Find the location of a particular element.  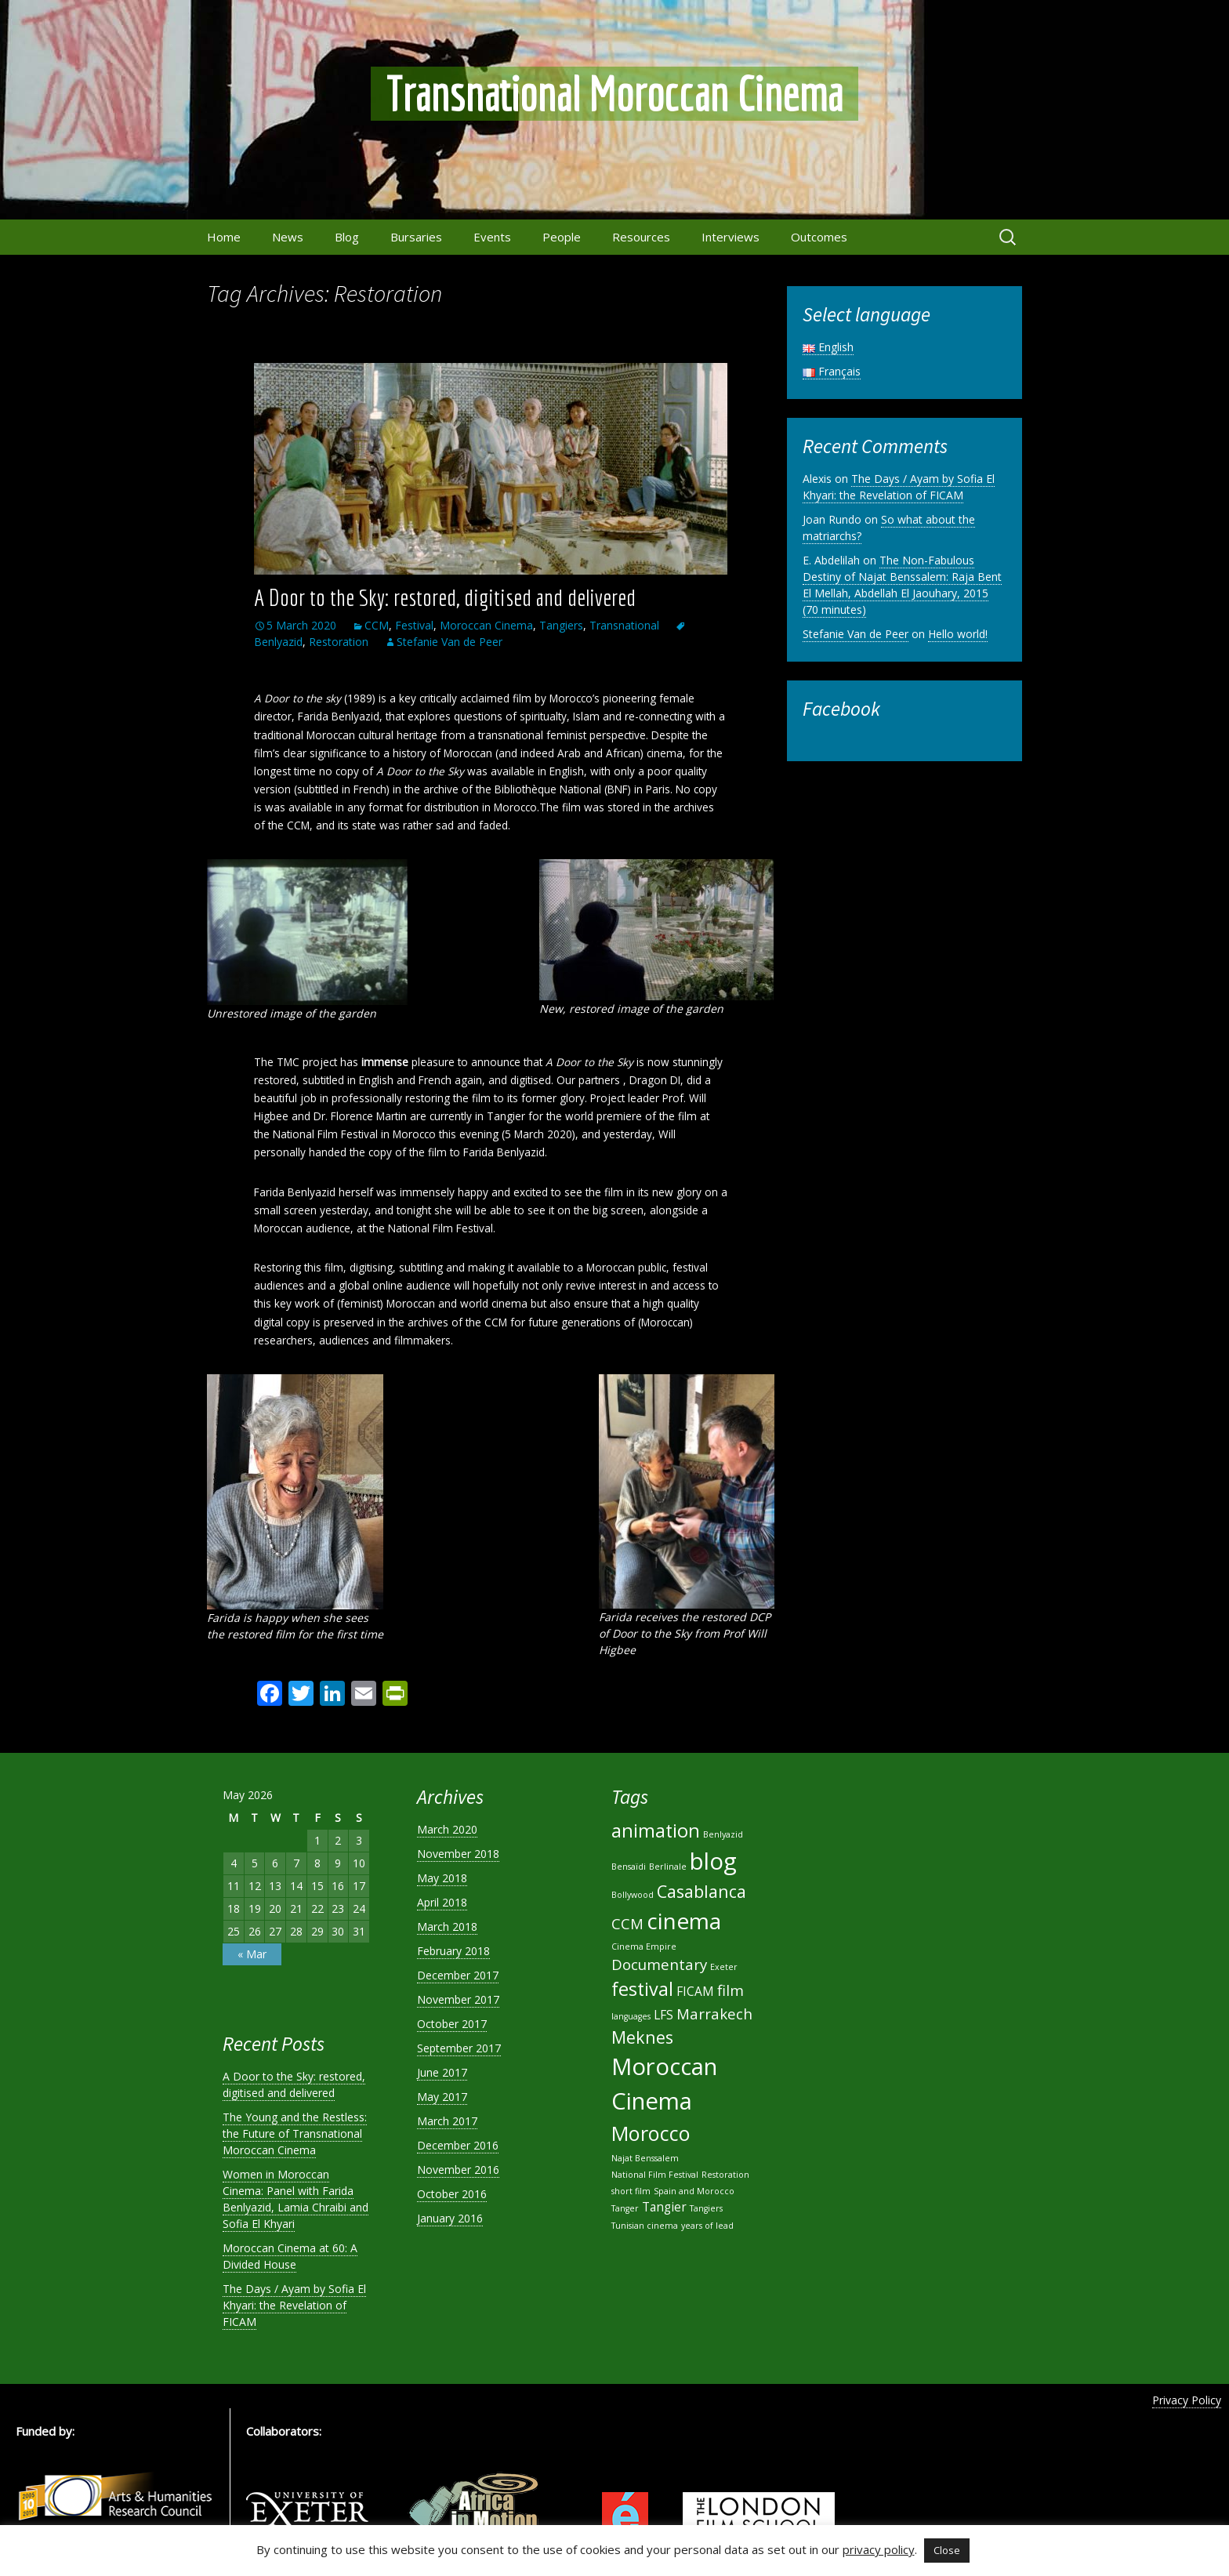

festival [festival (5 items)] is located at coordinates (642, 1988).